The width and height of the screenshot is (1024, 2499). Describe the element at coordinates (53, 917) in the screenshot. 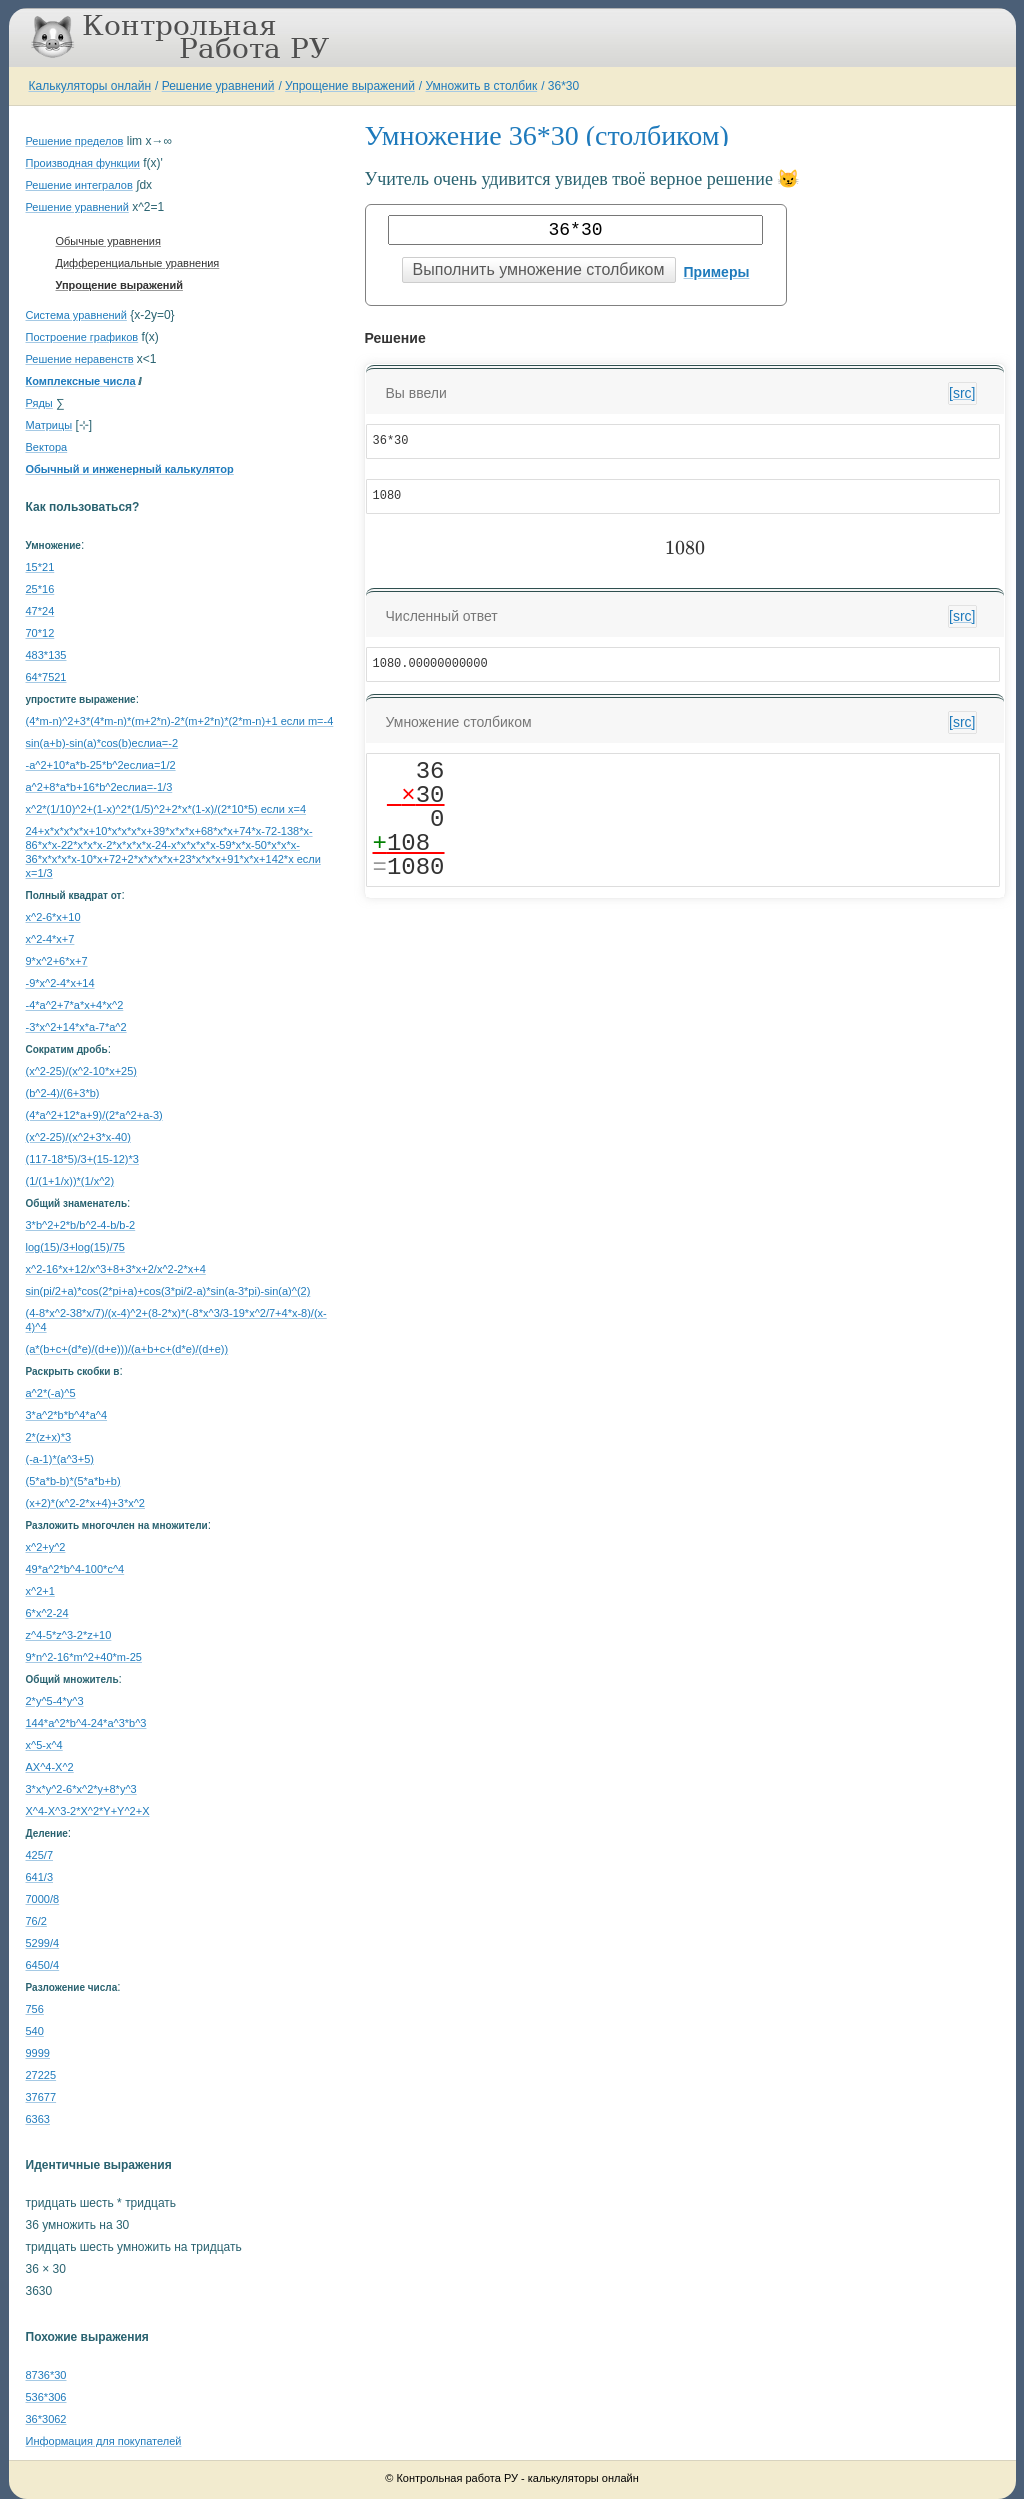

I see `x^2-6*x+10` at that location.